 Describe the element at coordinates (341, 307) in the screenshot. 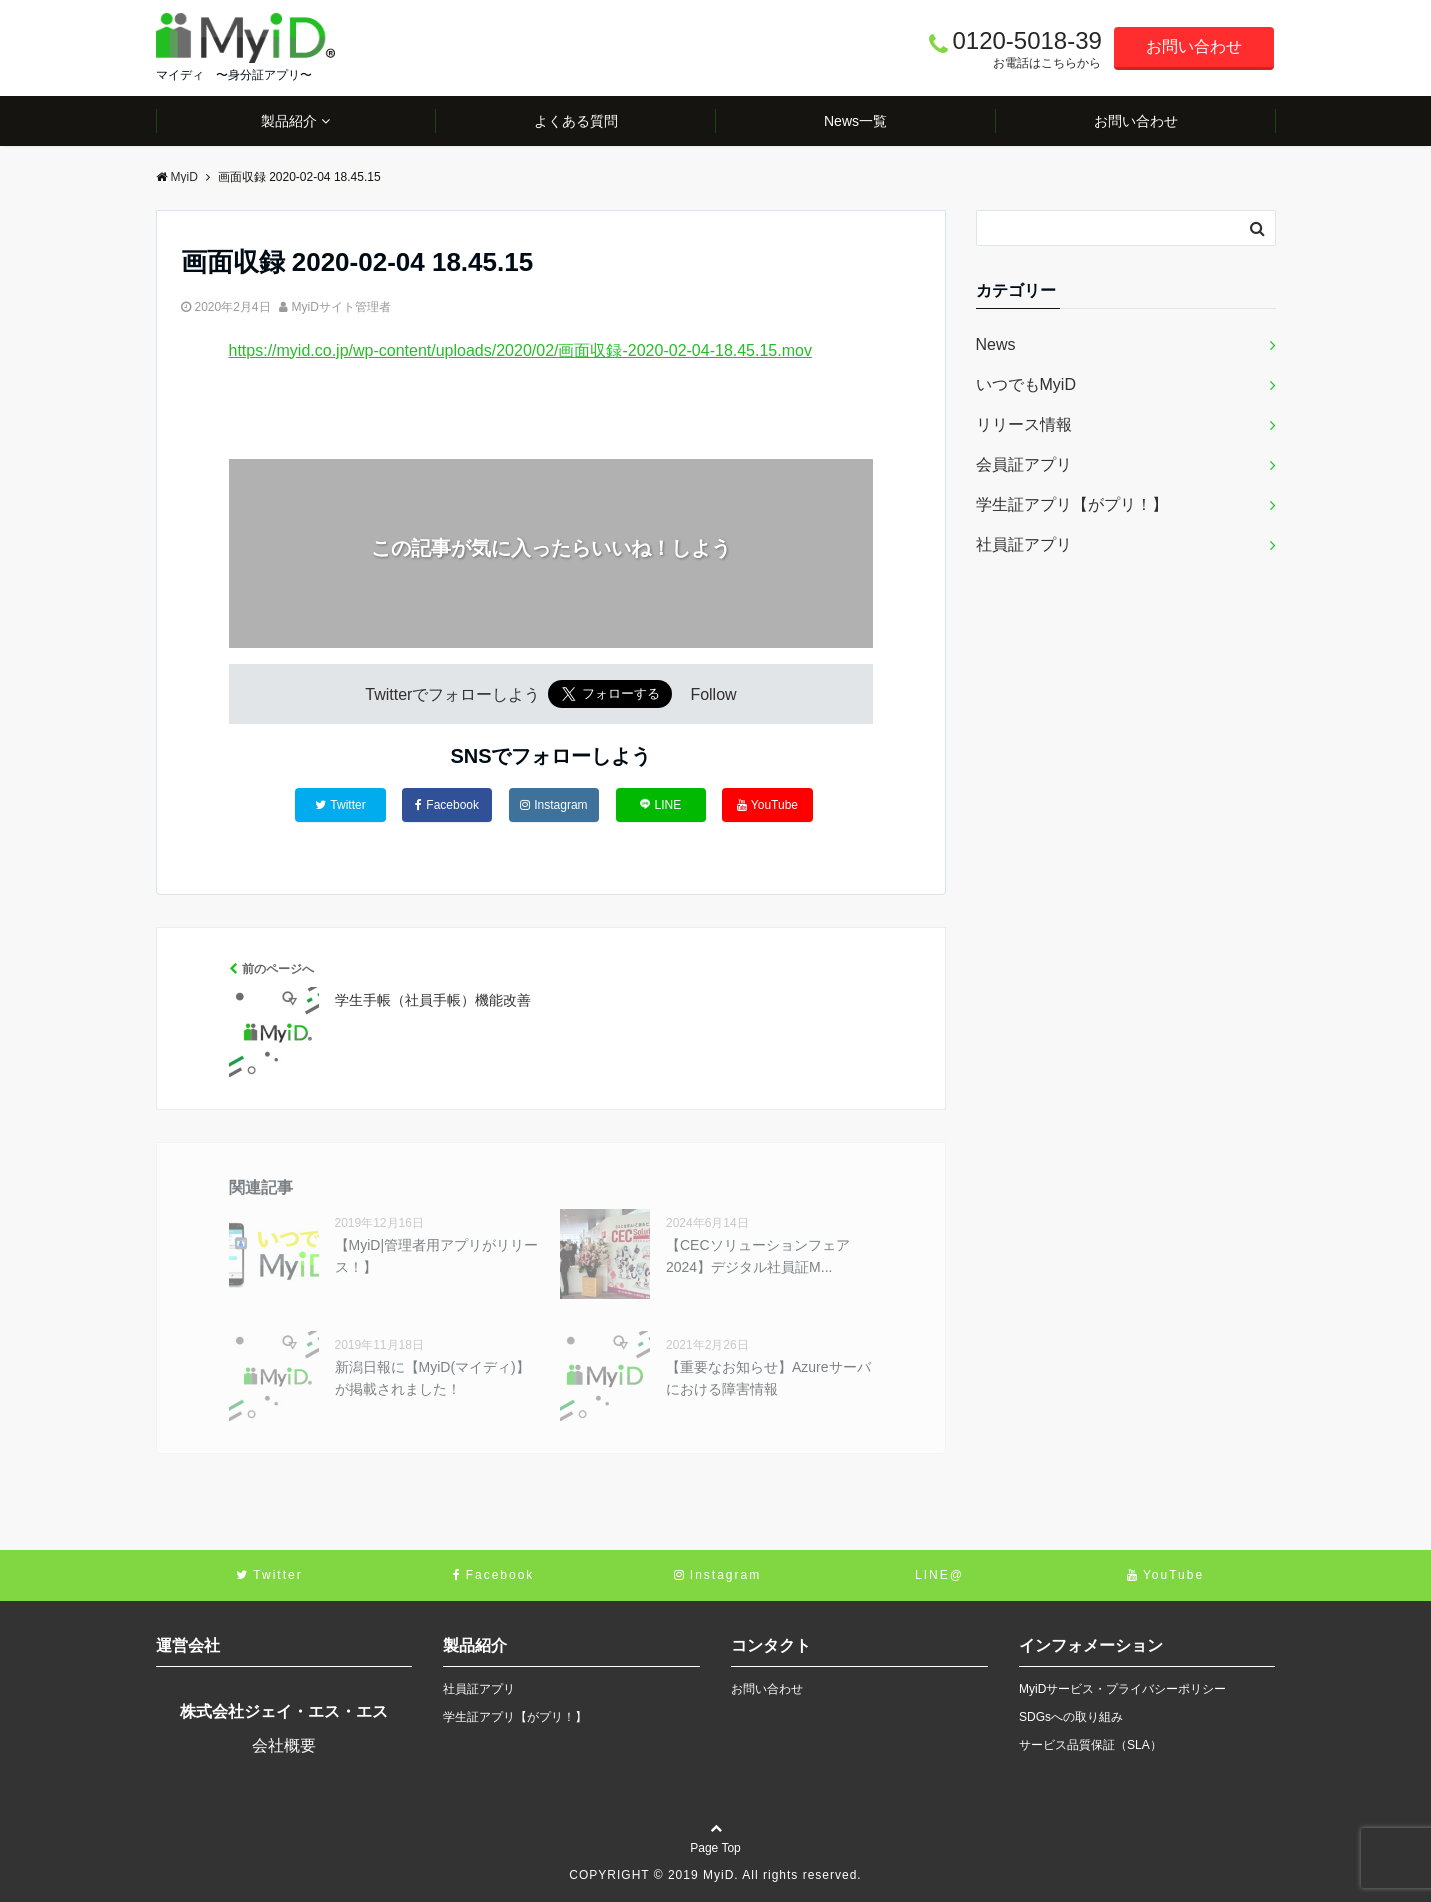

I see `MyiDサイト管理者` at that location.